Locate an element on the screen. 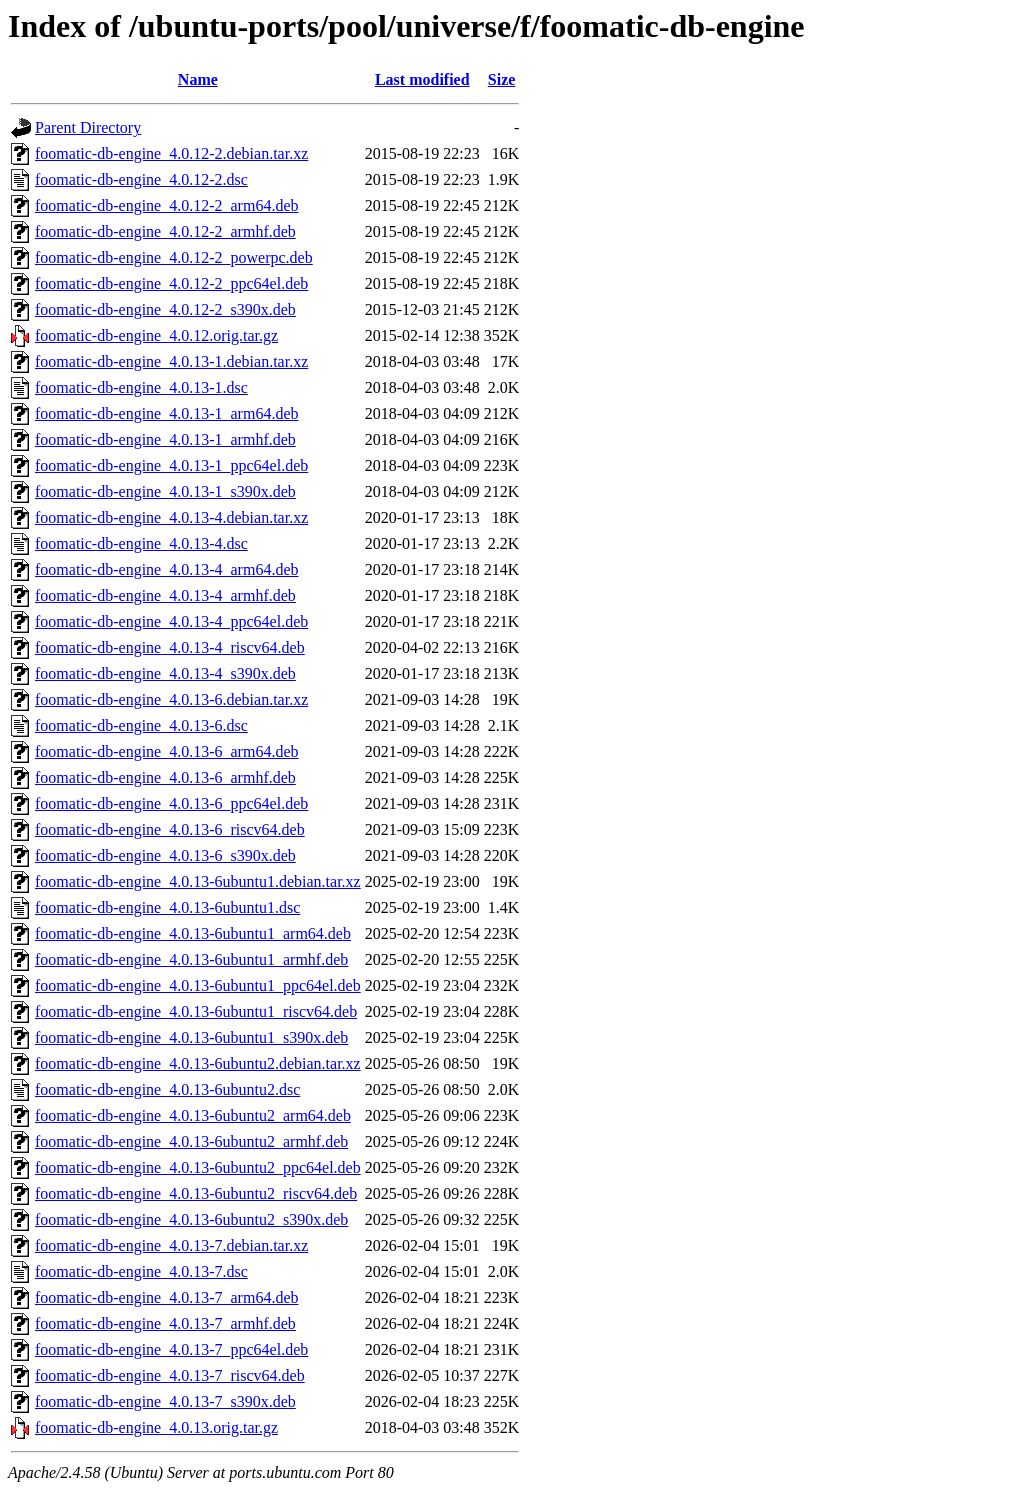  foomatic-db-engine_4.0.13-1.debian.tar.xz is located at coordinates (171, 361).